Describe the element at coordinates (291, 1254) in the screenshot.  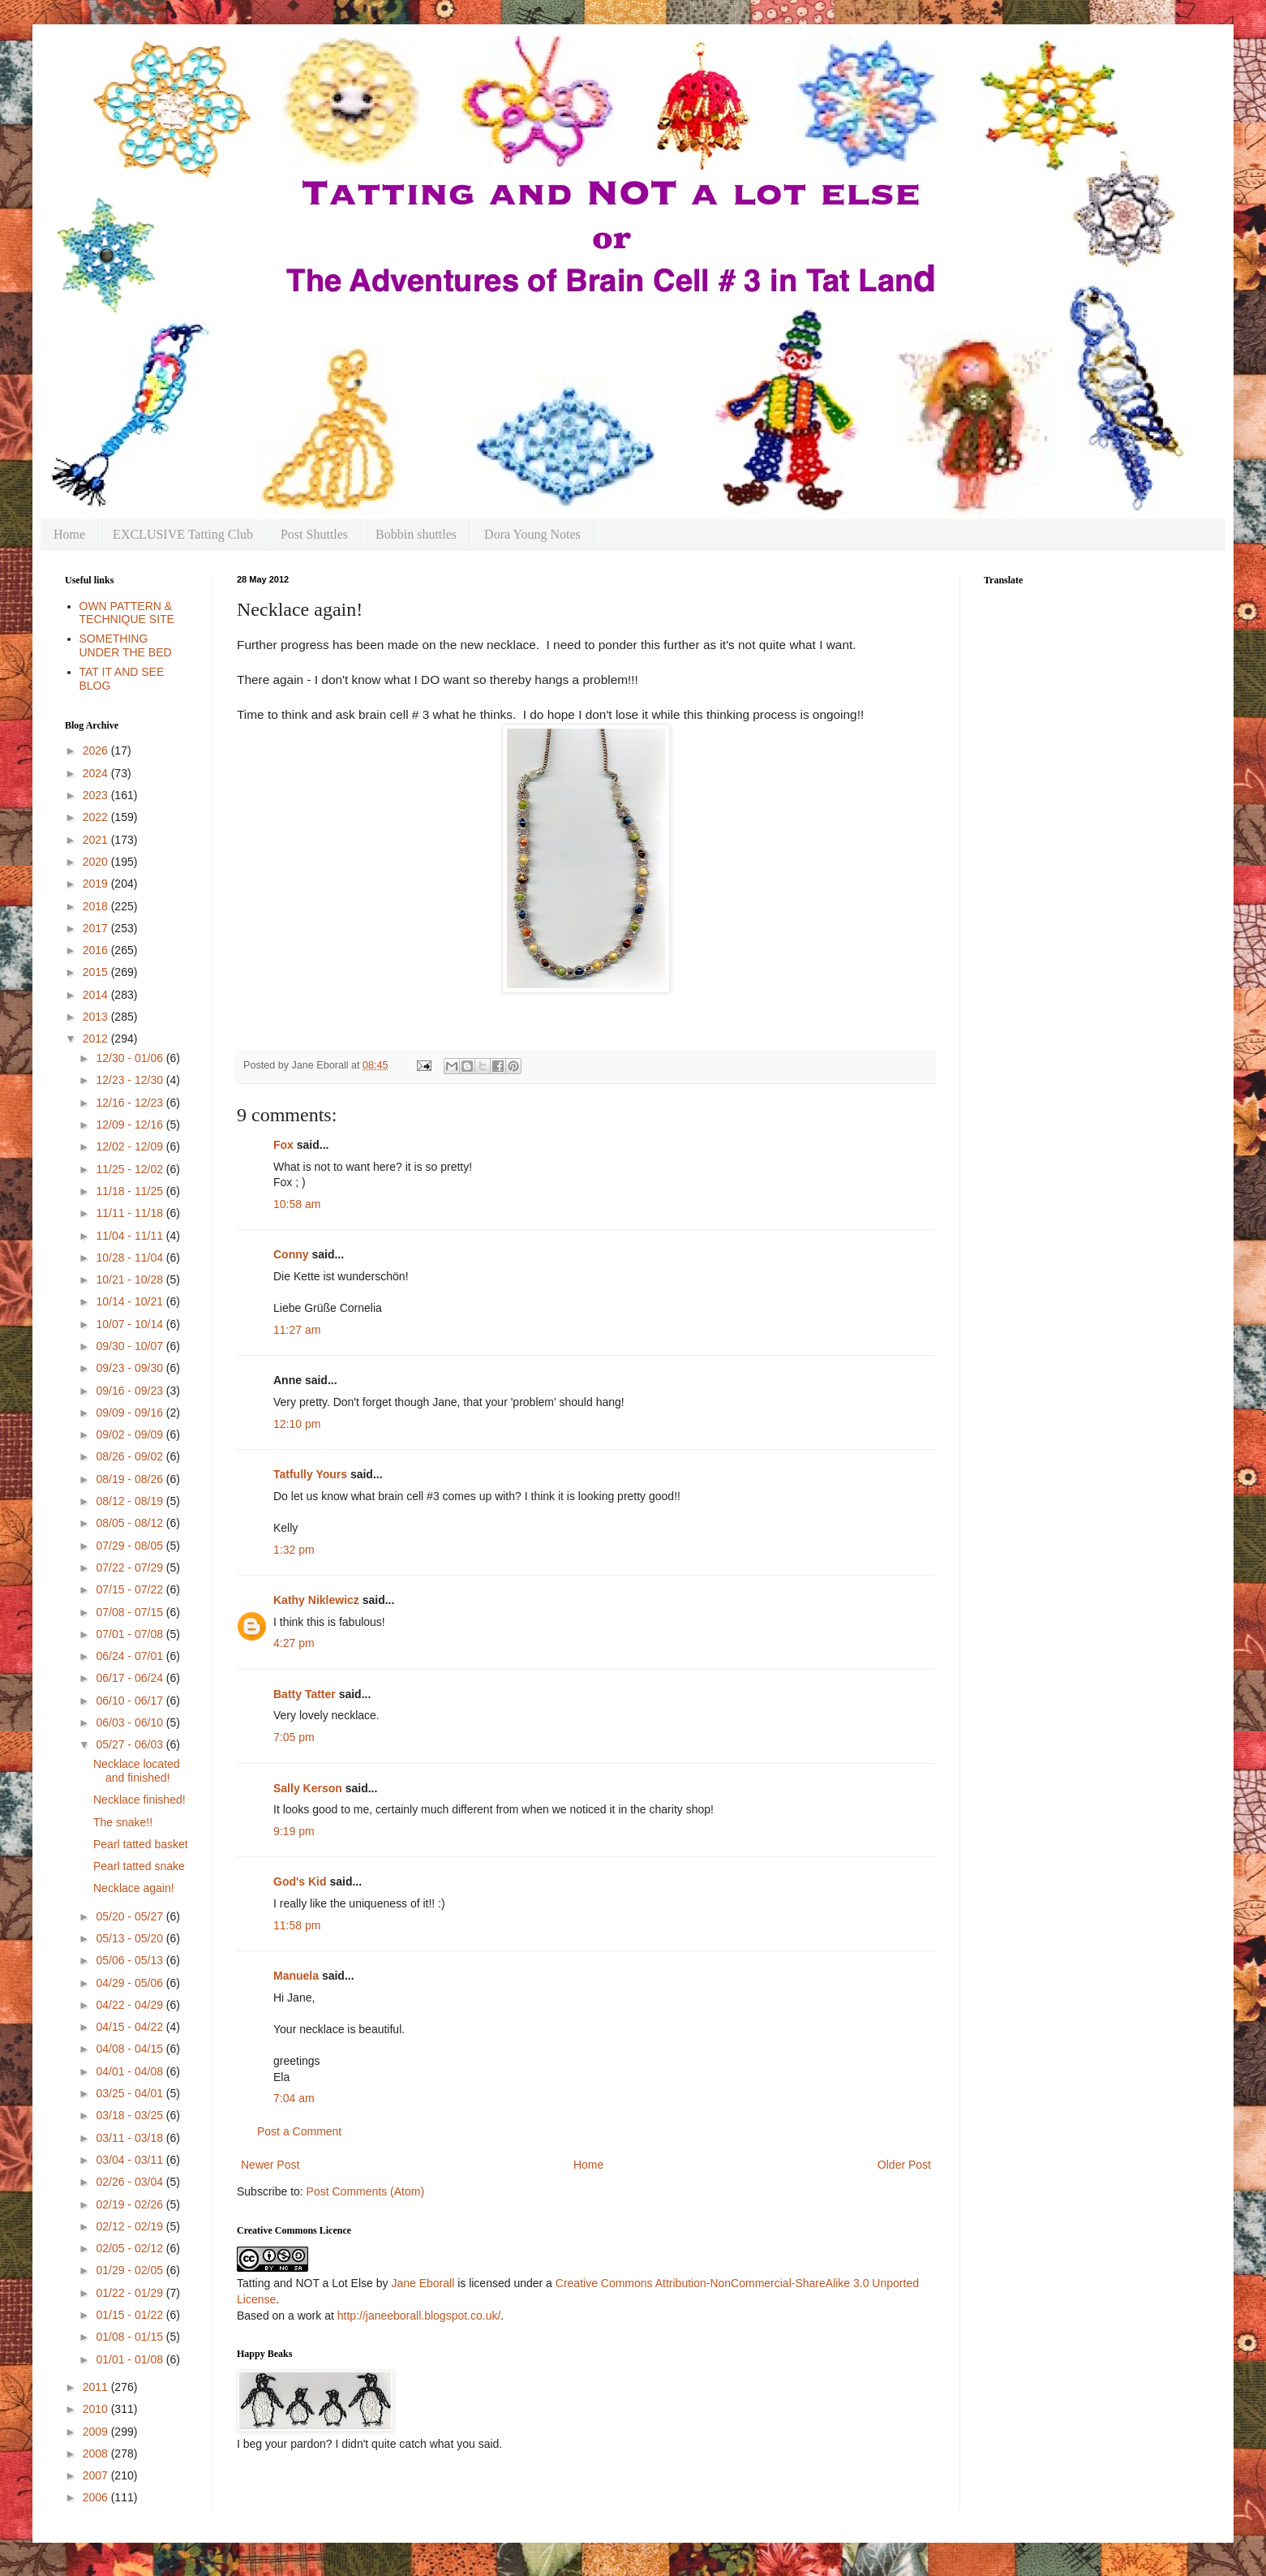
I see `Conny` at that location.